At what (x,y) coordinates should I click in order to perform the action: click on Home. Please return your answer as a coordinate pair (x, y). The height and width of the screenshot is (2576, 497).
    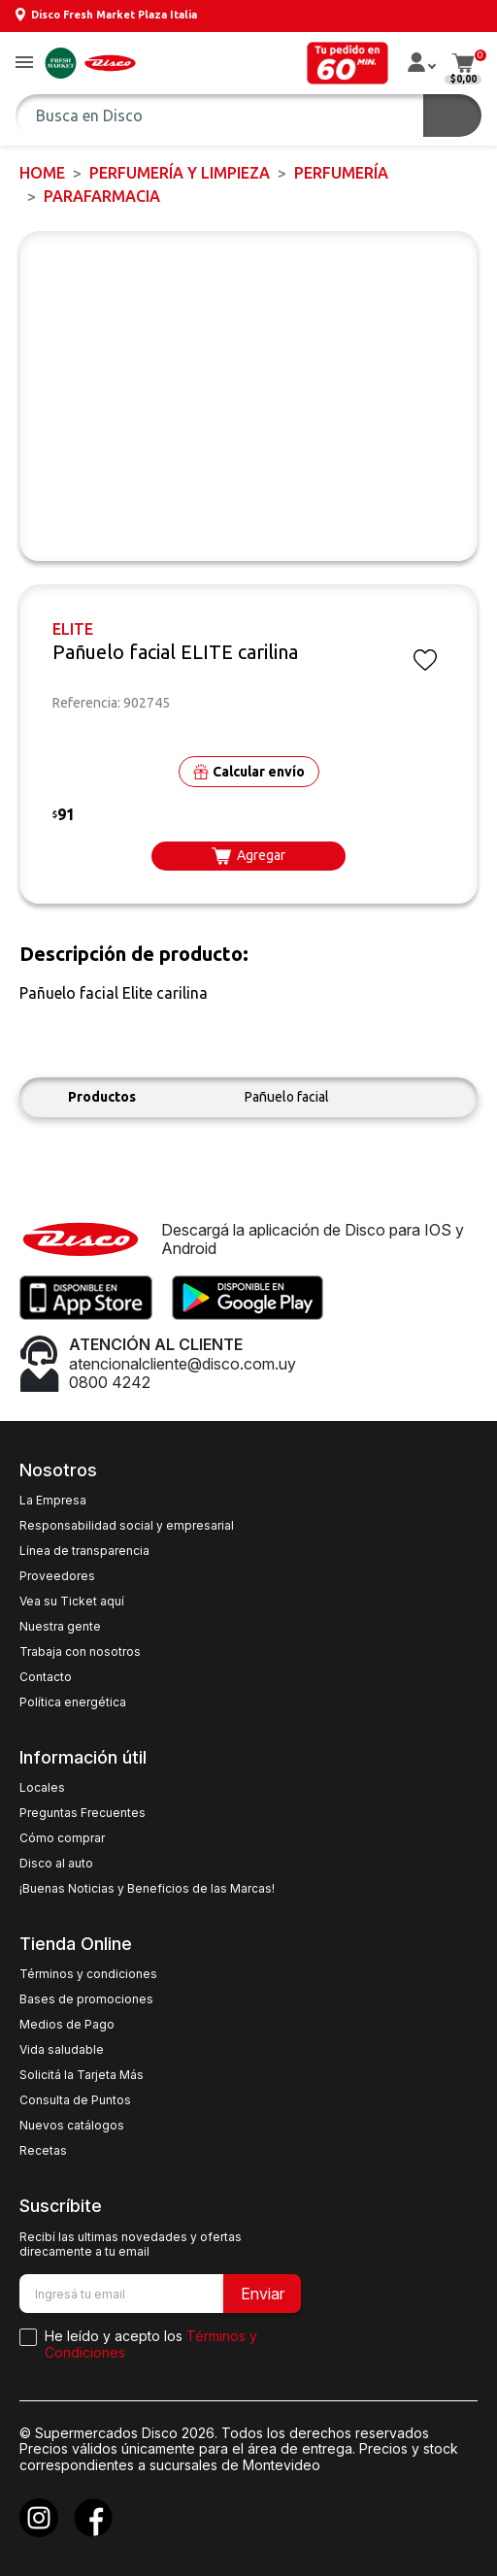
    Looking at the image, I should click on (42, 173).